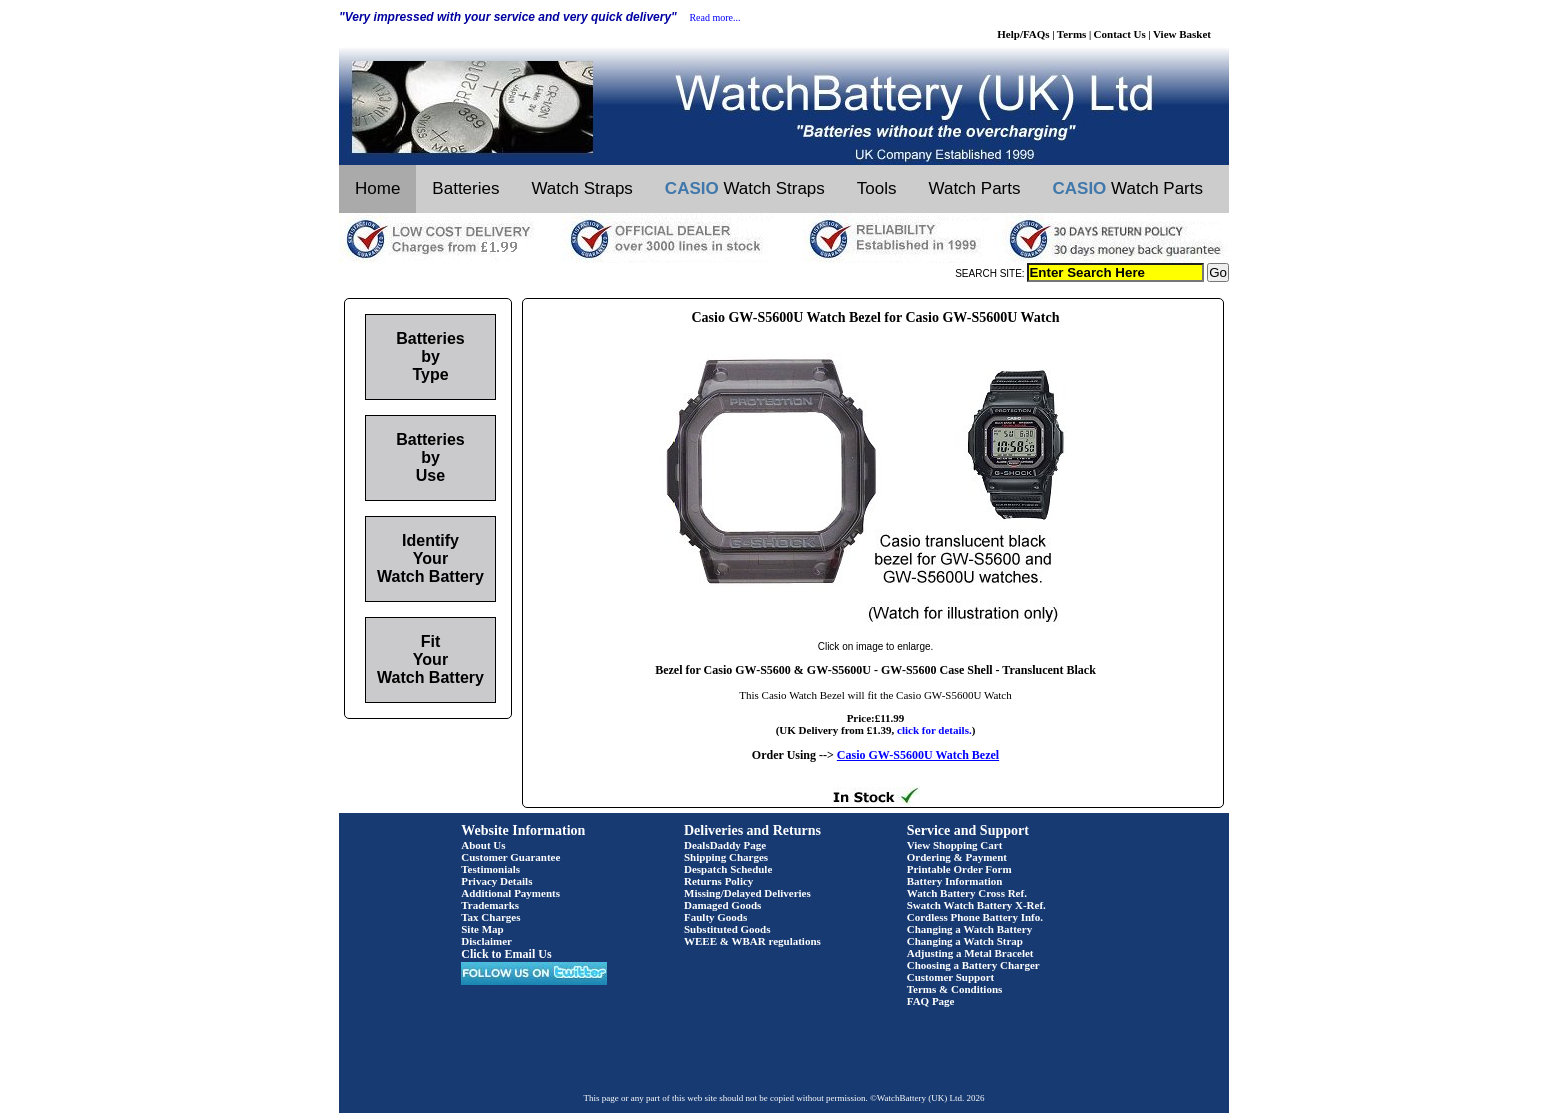  What do you see at coordinates (934, 730) in the screenshot?
I see `click for details.` at bounding box center [934, 730].